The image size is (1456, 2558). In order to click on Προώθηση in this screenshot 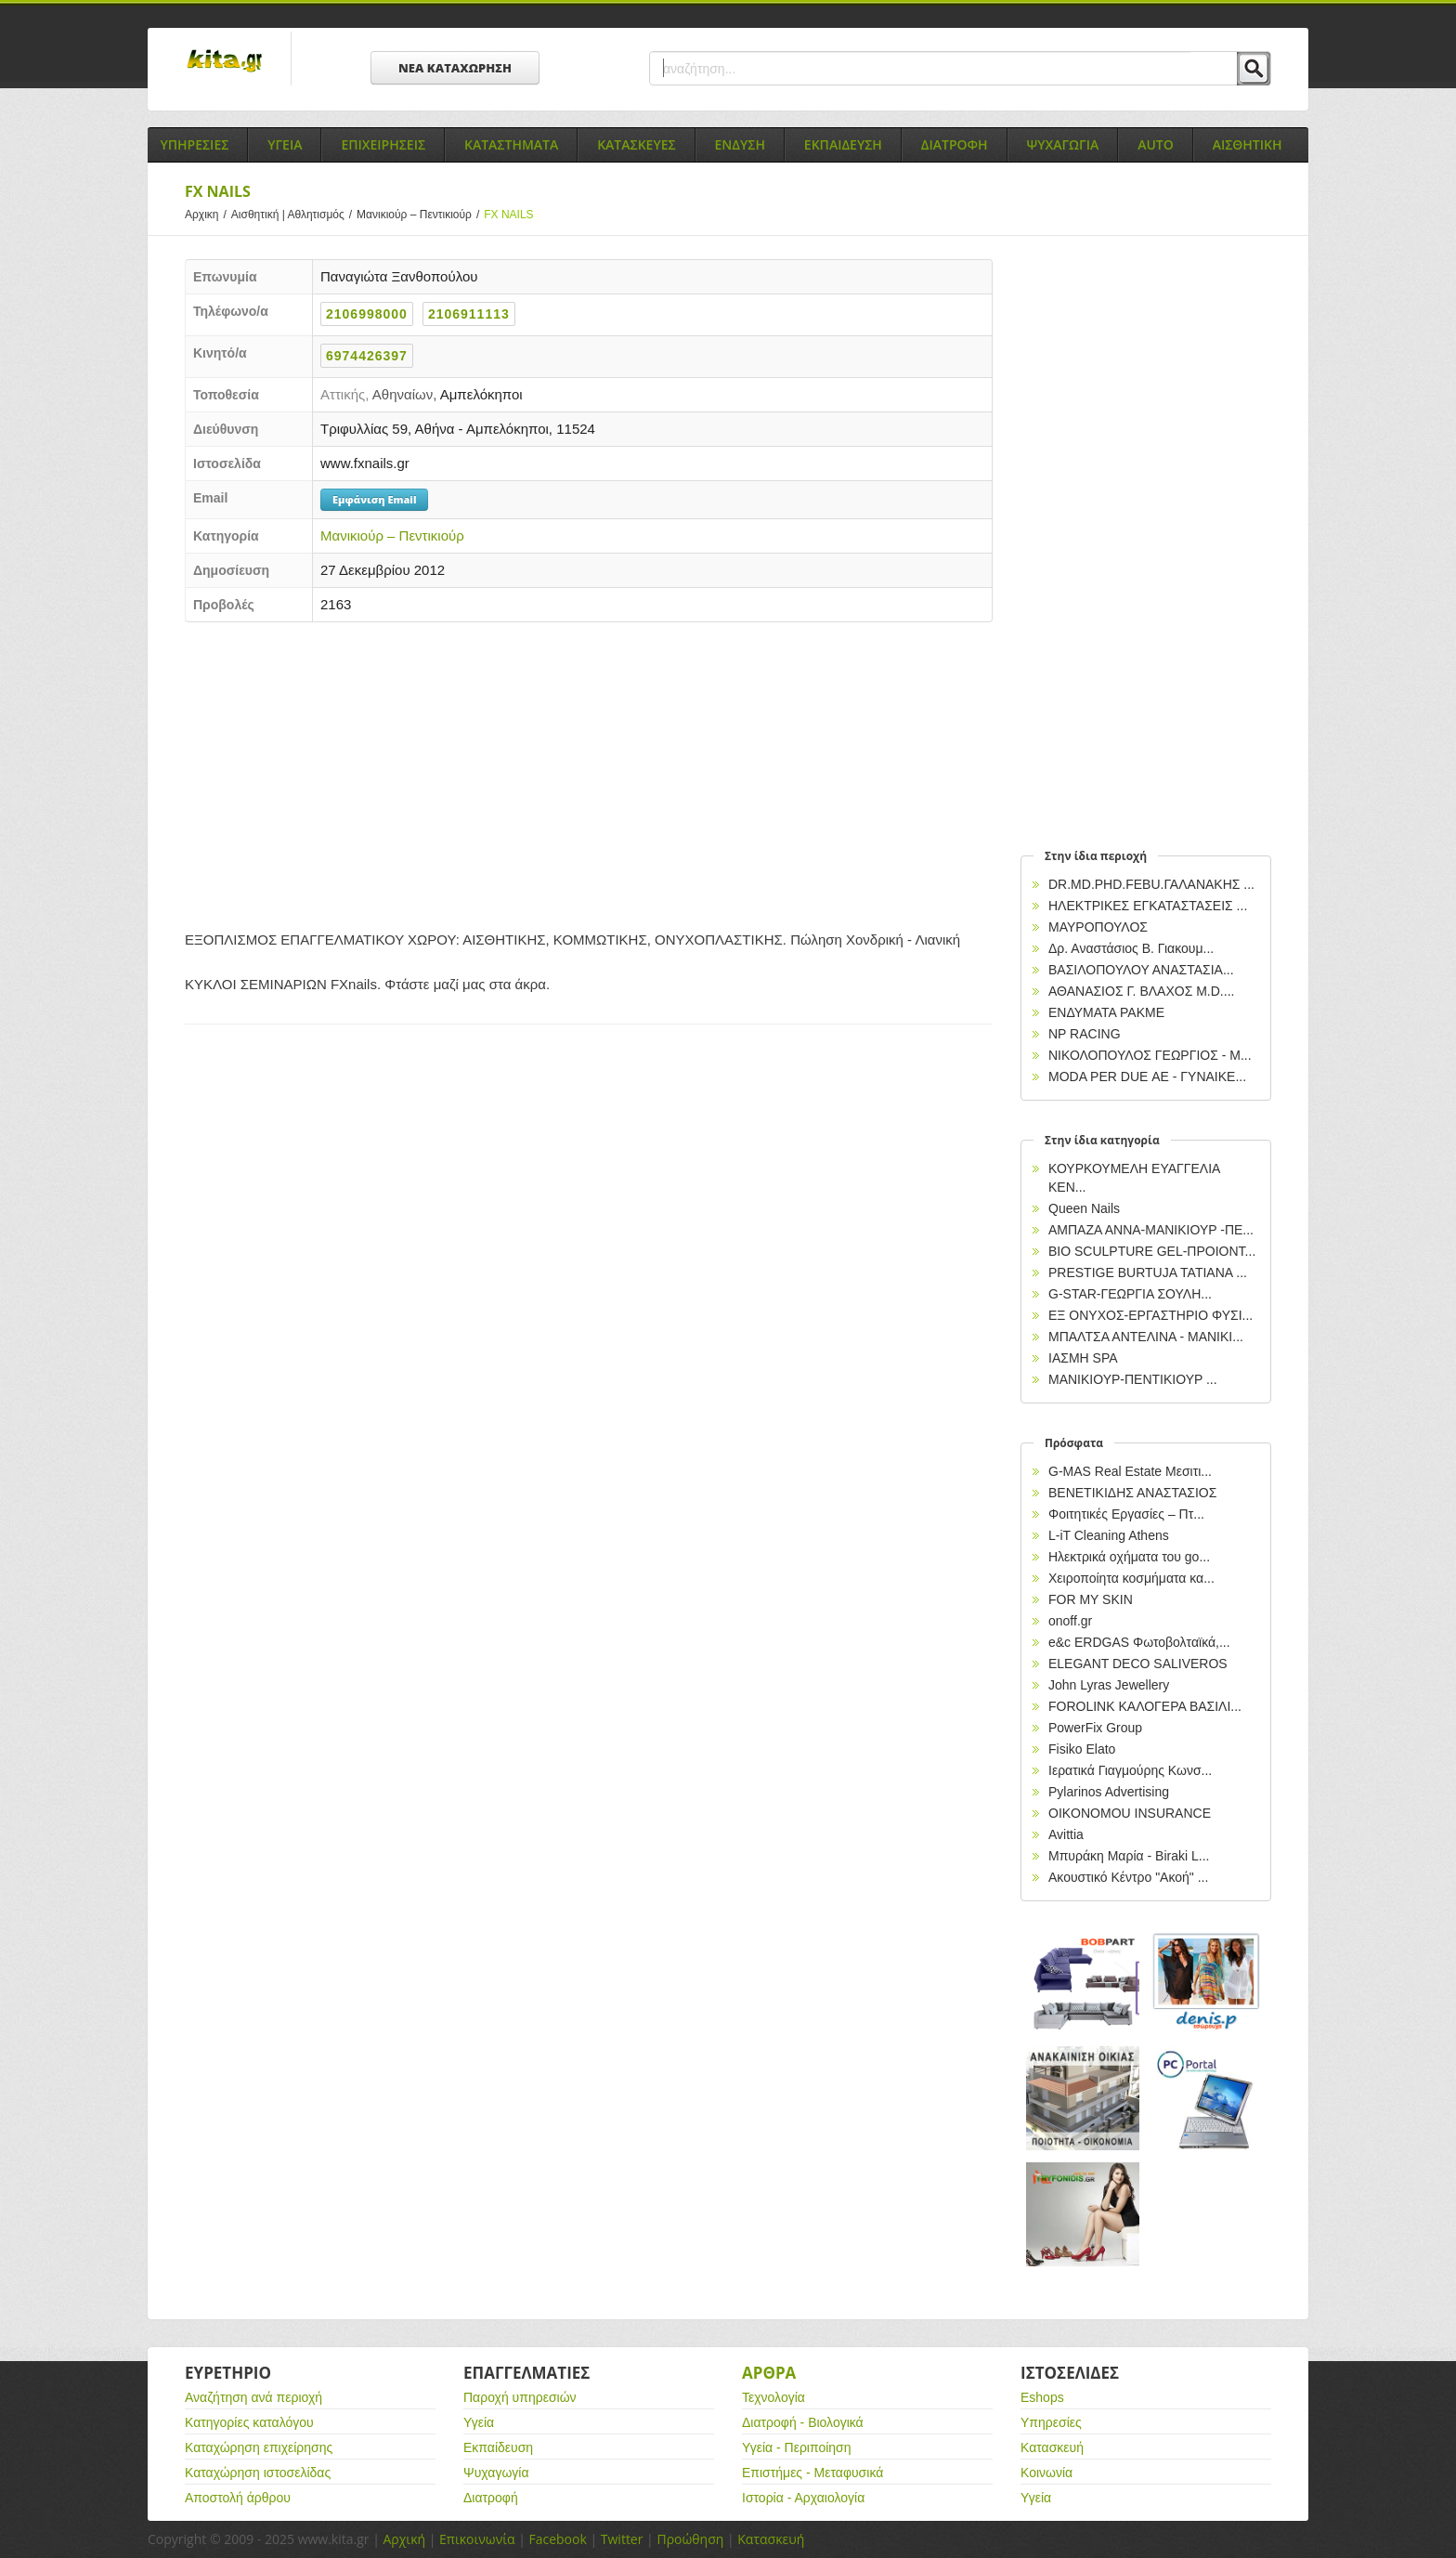, I will do `click(689, 2539)`.